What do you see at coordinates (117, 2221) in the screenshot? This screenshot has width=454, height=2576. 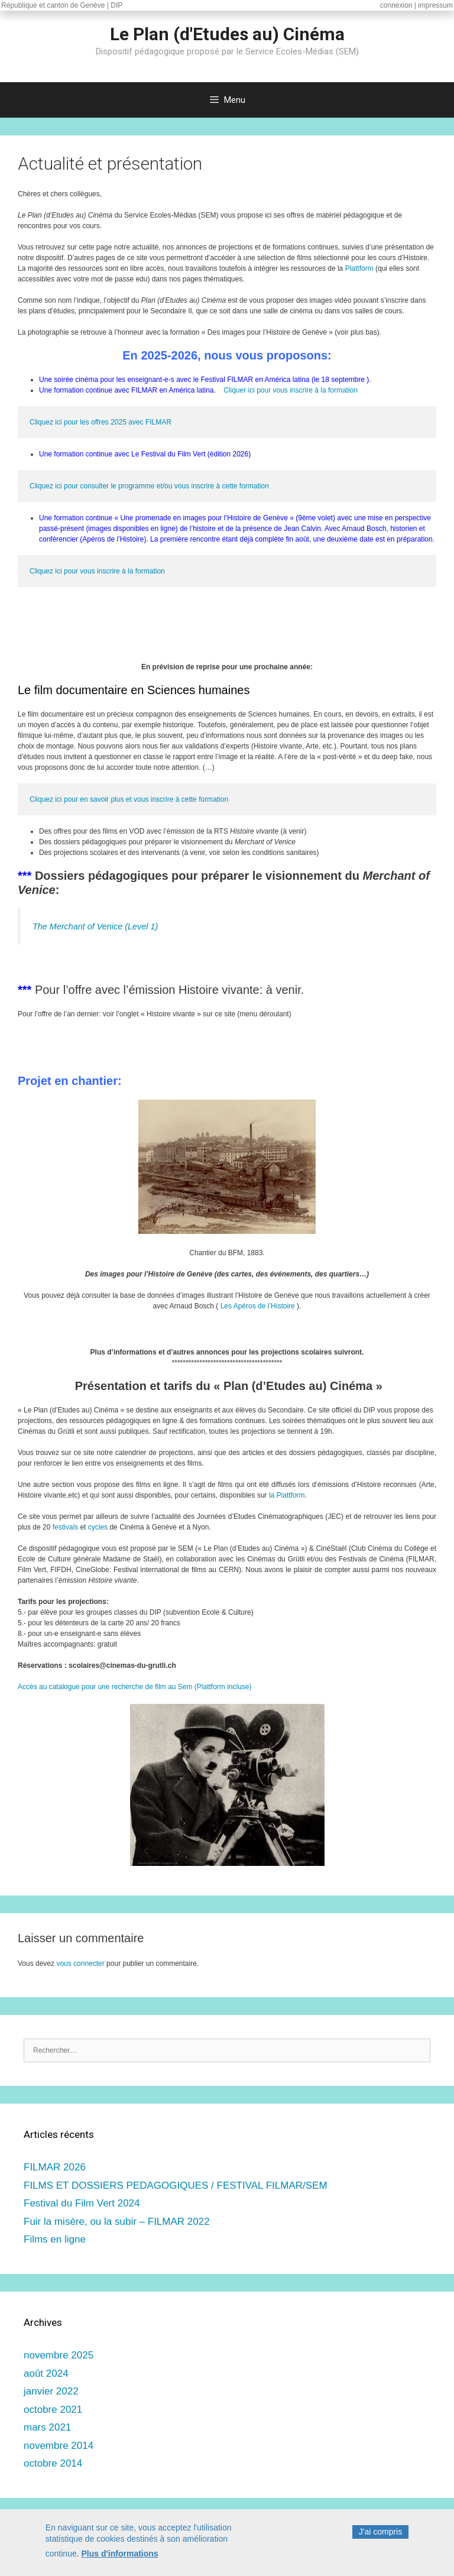 I see `Fuir la misère, ou la subir – FILMAR 2022` at bounding box center [117, 2221].